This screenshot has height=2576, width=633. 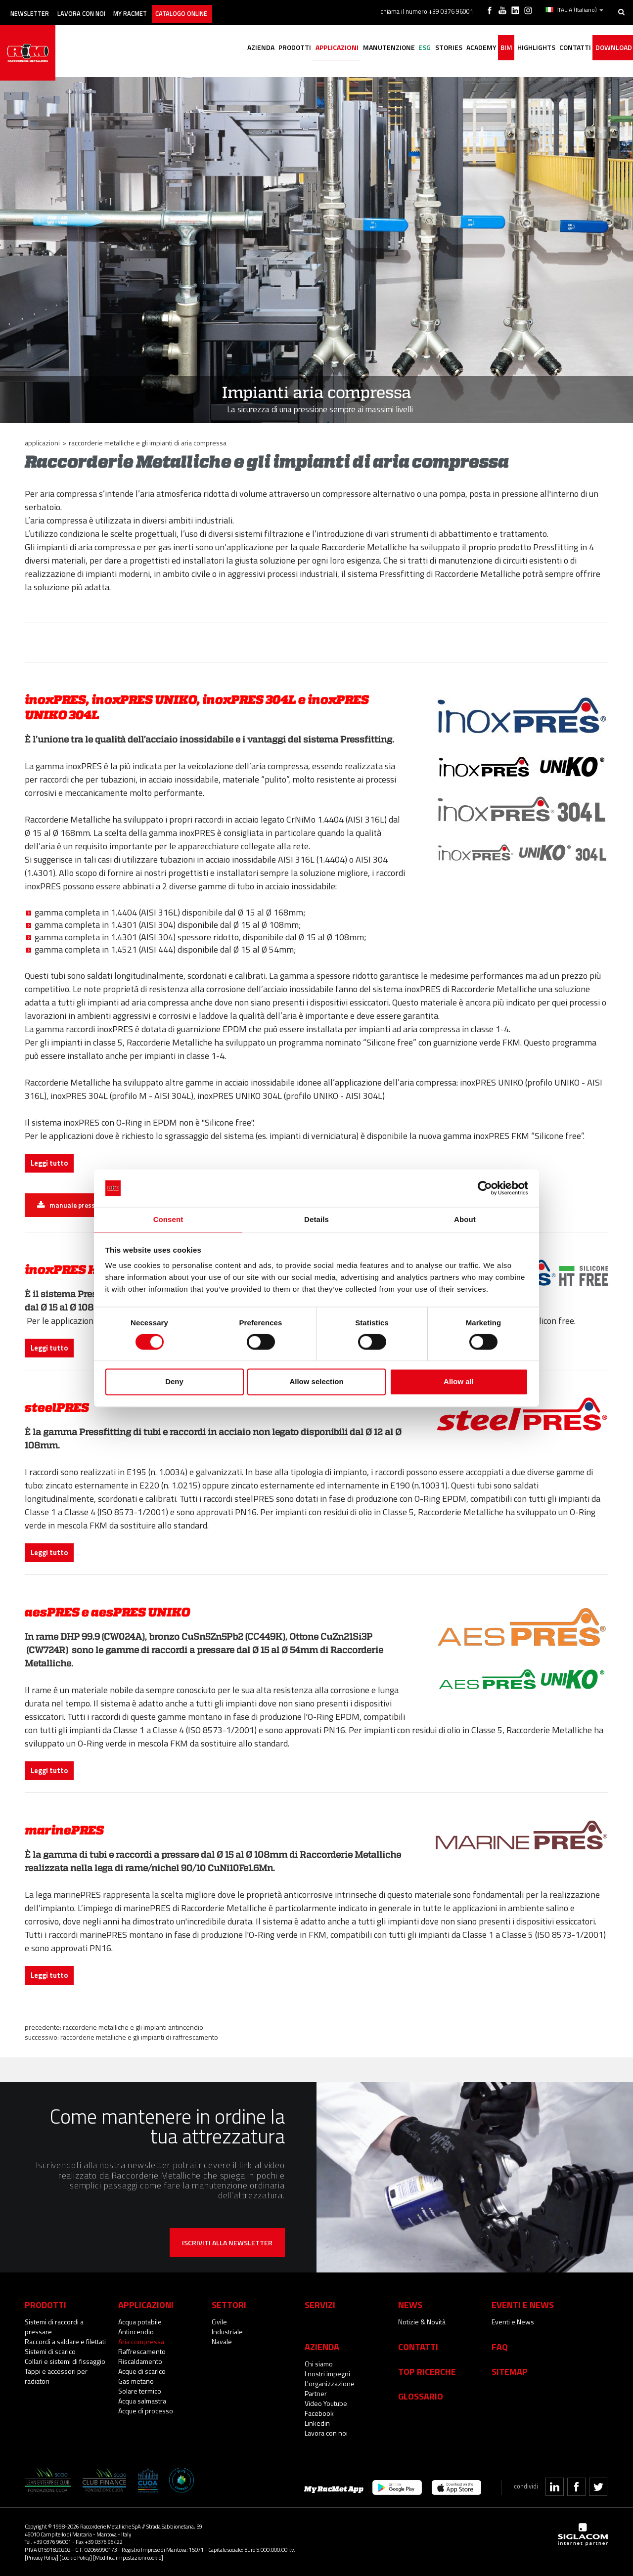 I want to click on Consent [tab], so click(x=168, y=1219).